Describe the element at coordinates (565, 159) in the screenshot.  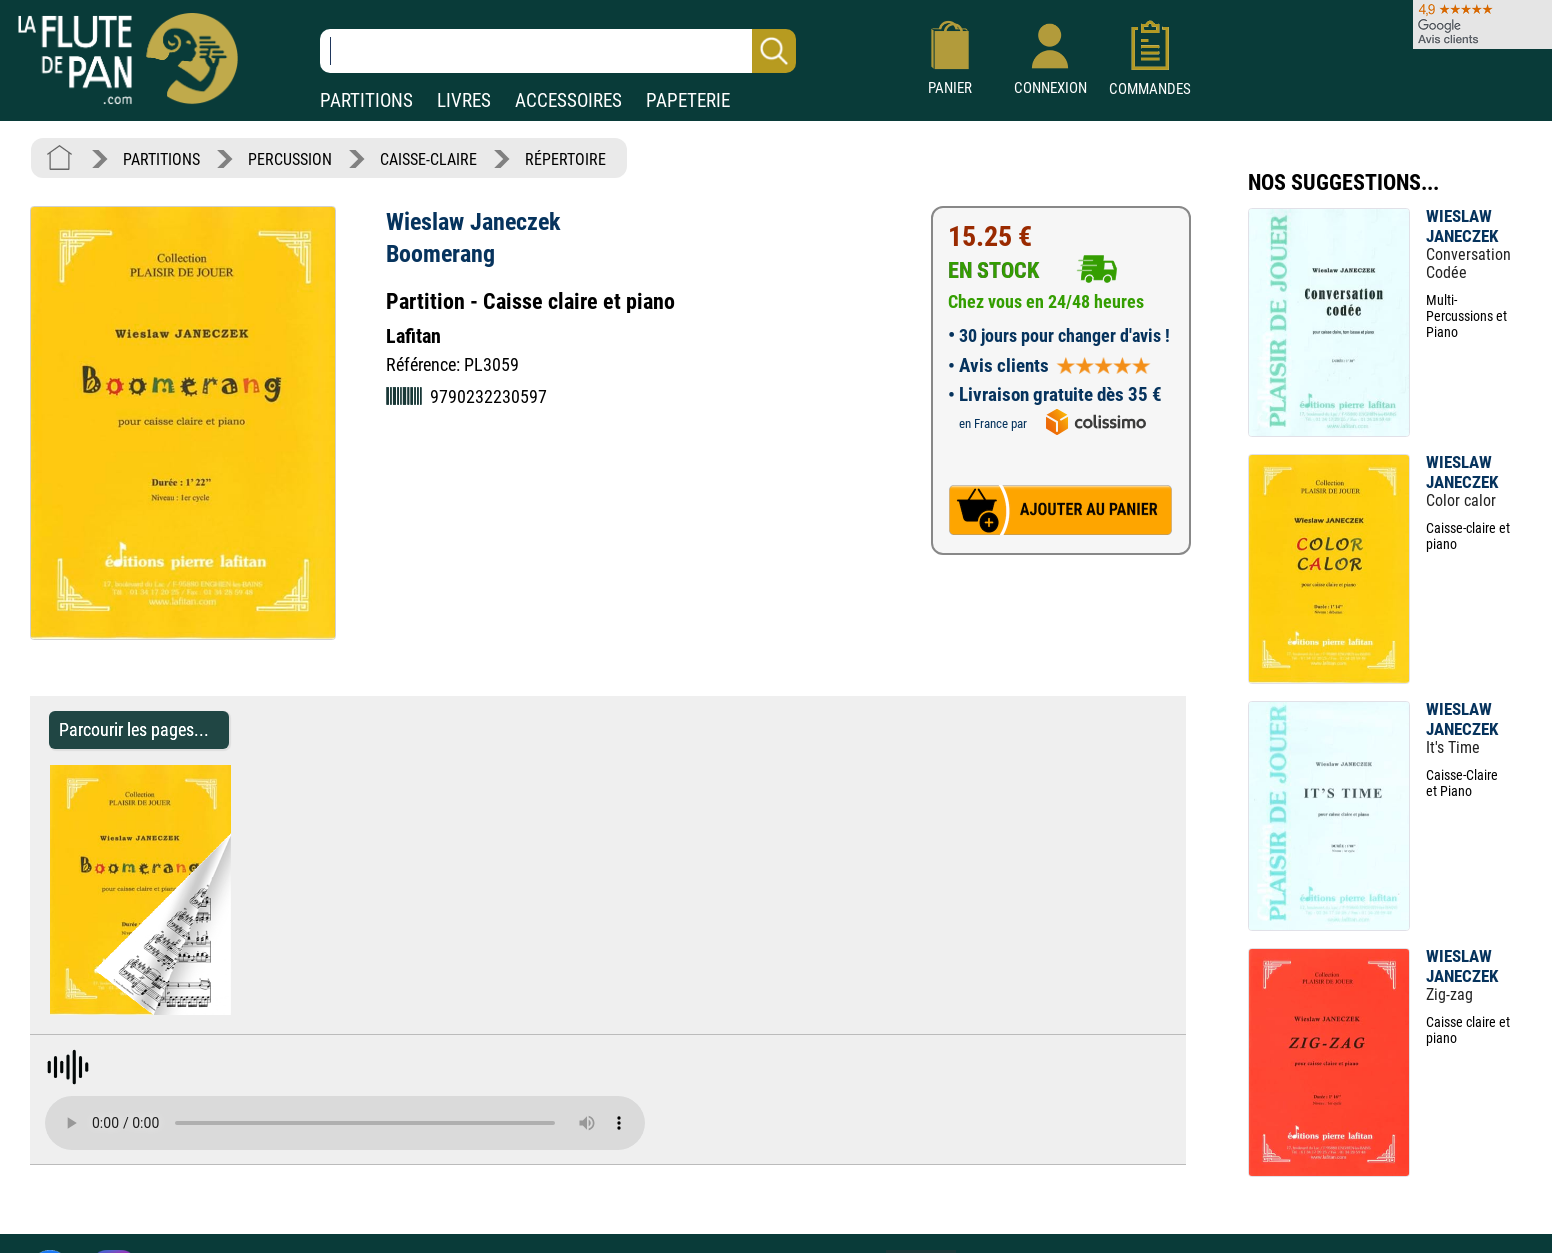
I see `RÉPERTOIRE` at that location.